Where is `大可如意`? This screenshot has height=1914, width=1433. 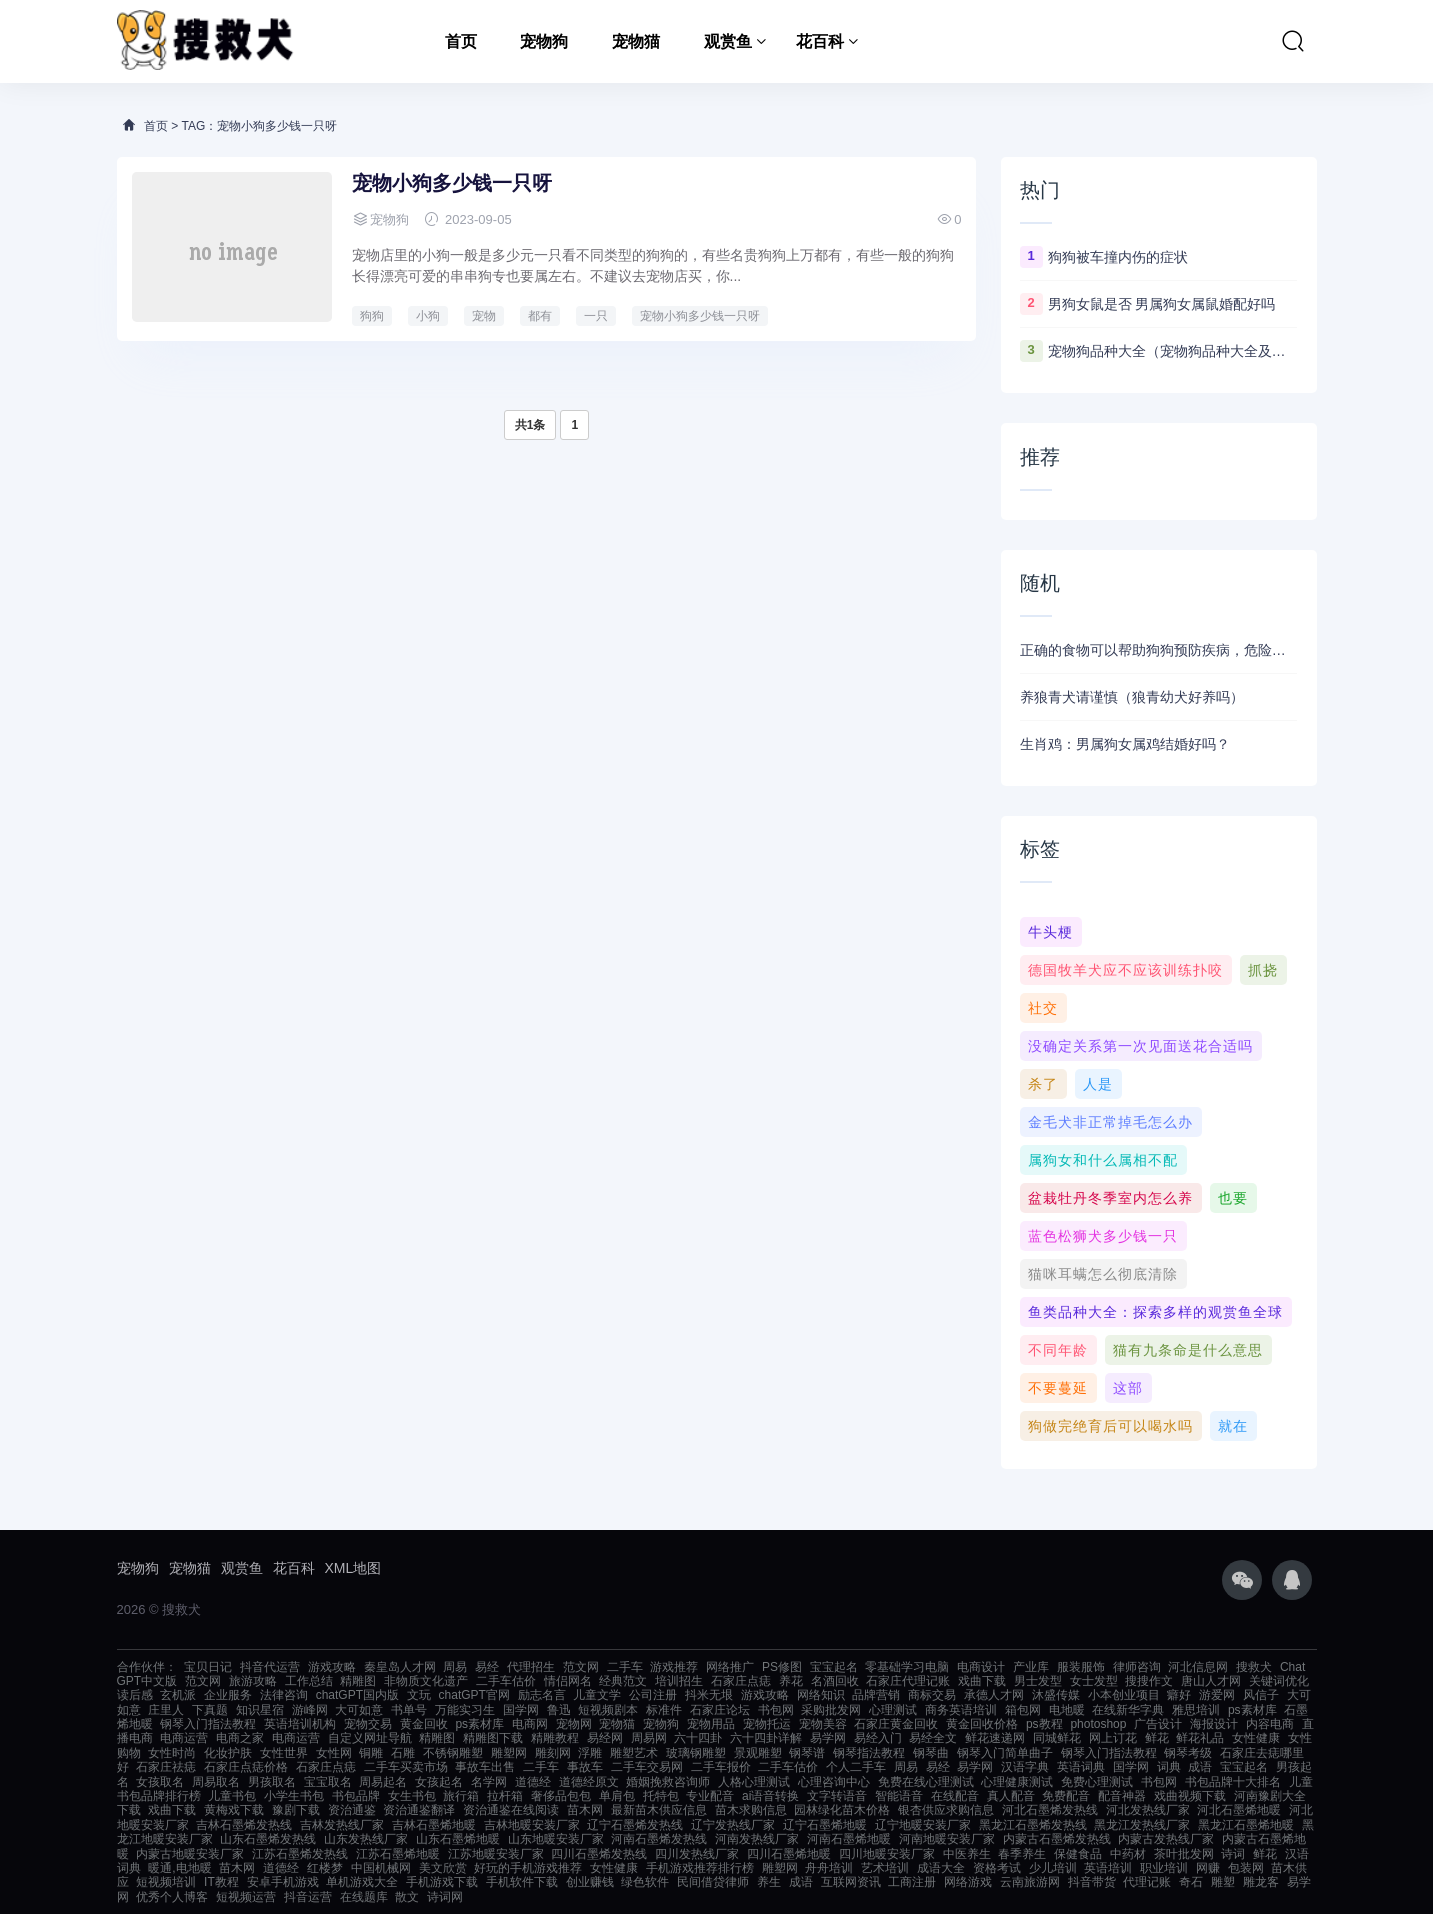 大可如意 is located at coordinates (359, 1710).